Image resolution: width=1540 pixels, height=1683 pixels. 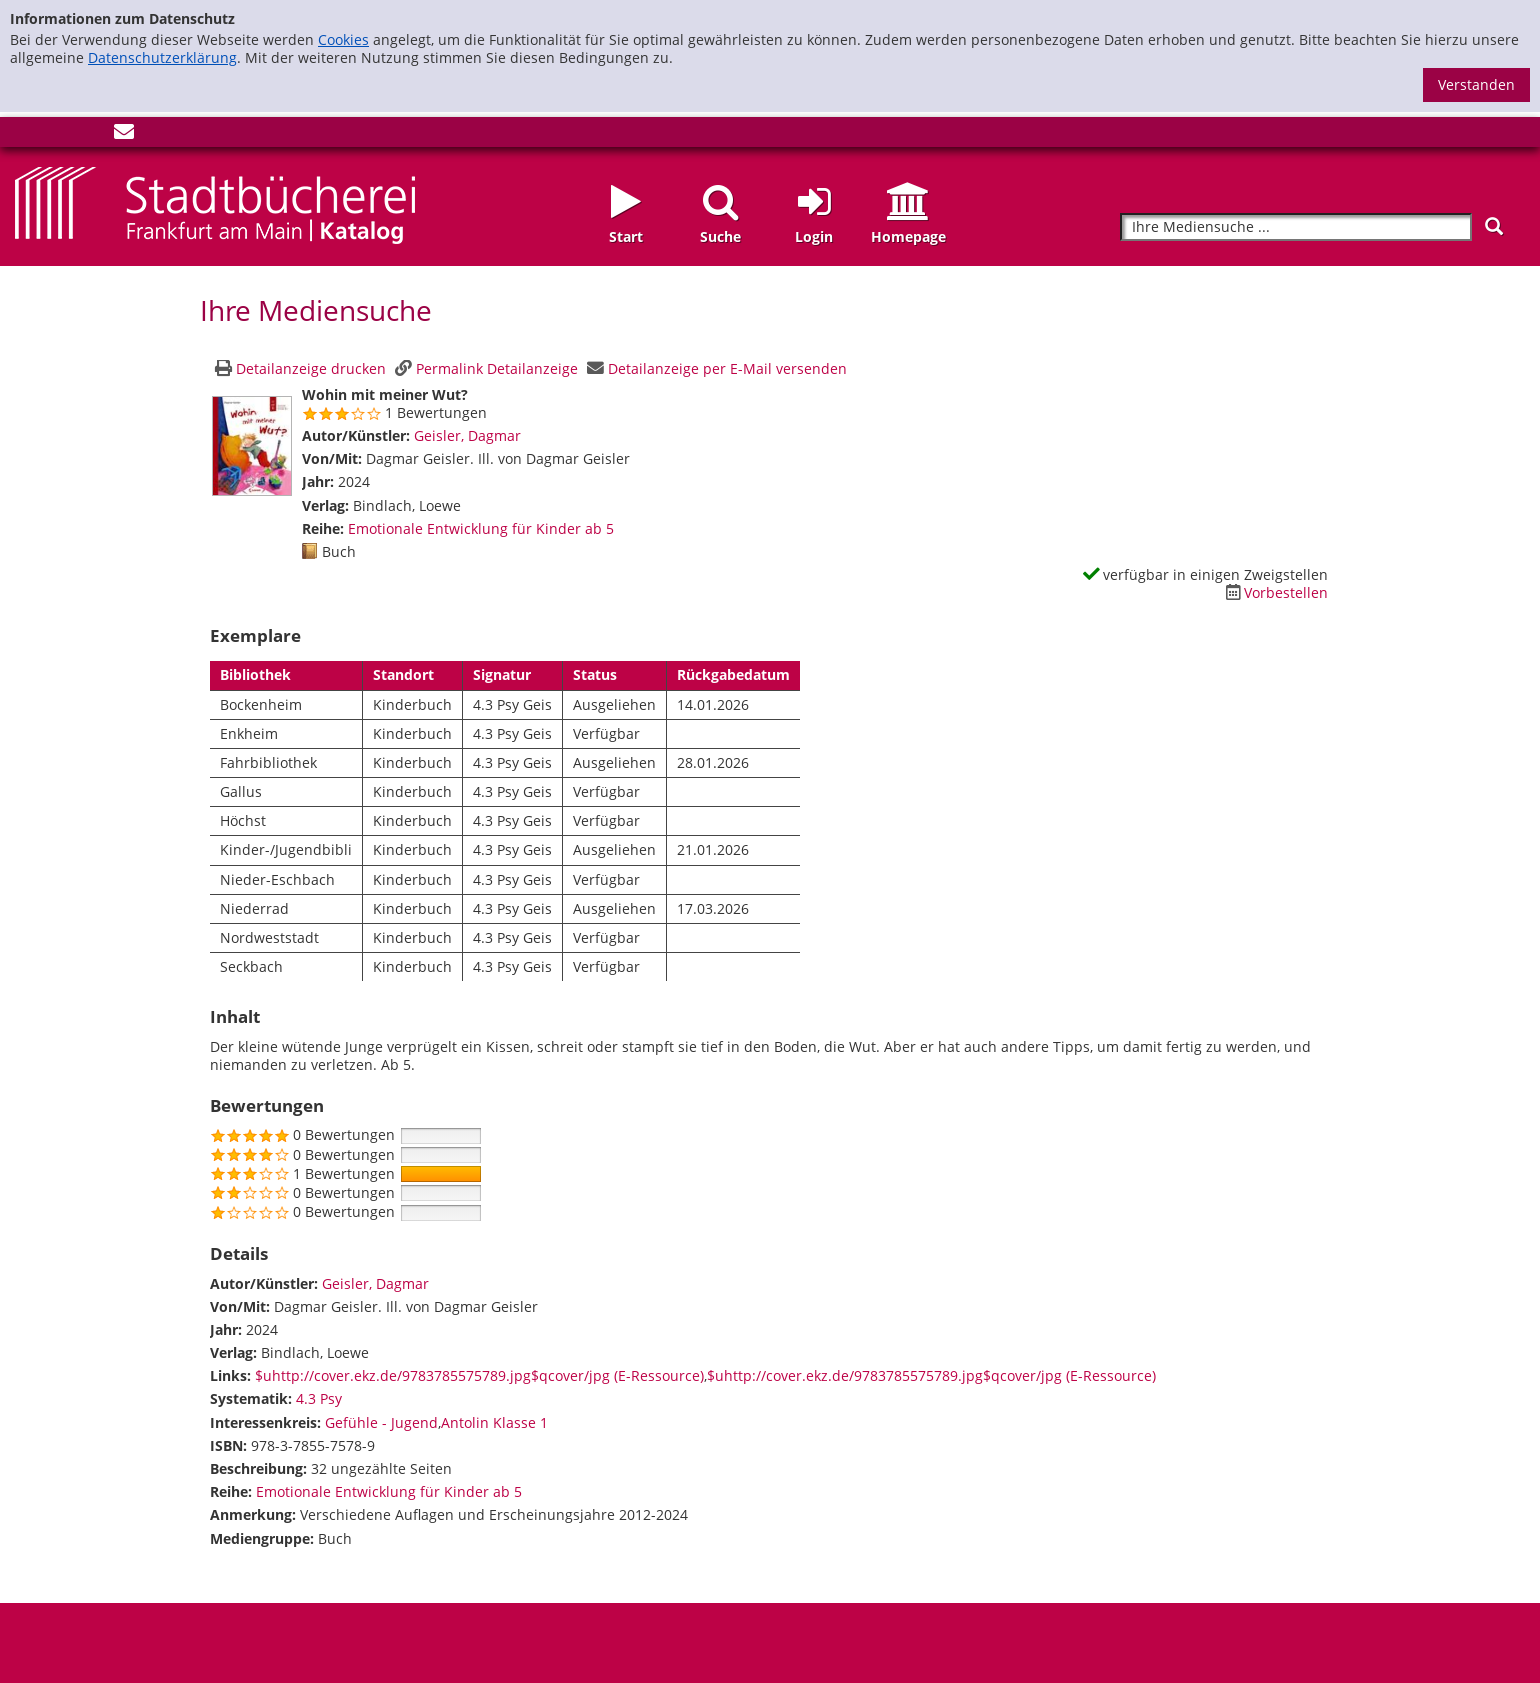 I want to click on Start, so click(x=626, y=236).